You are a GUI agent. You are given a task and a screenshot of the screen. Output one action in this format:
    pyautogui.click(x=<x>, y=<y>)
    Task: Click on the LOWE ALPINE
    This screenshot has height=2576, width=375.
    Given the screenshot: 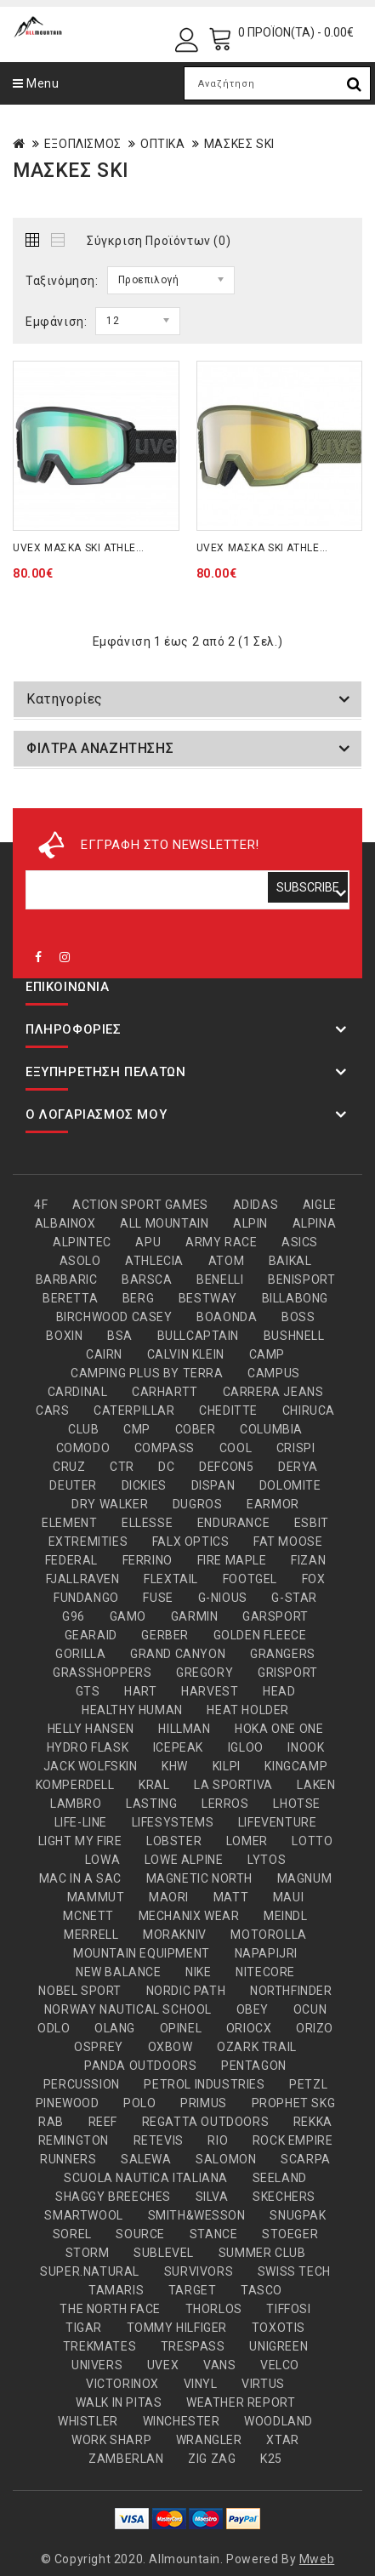 What is the action you would take?
    pyautogui.click(x=184, y=1859)
    